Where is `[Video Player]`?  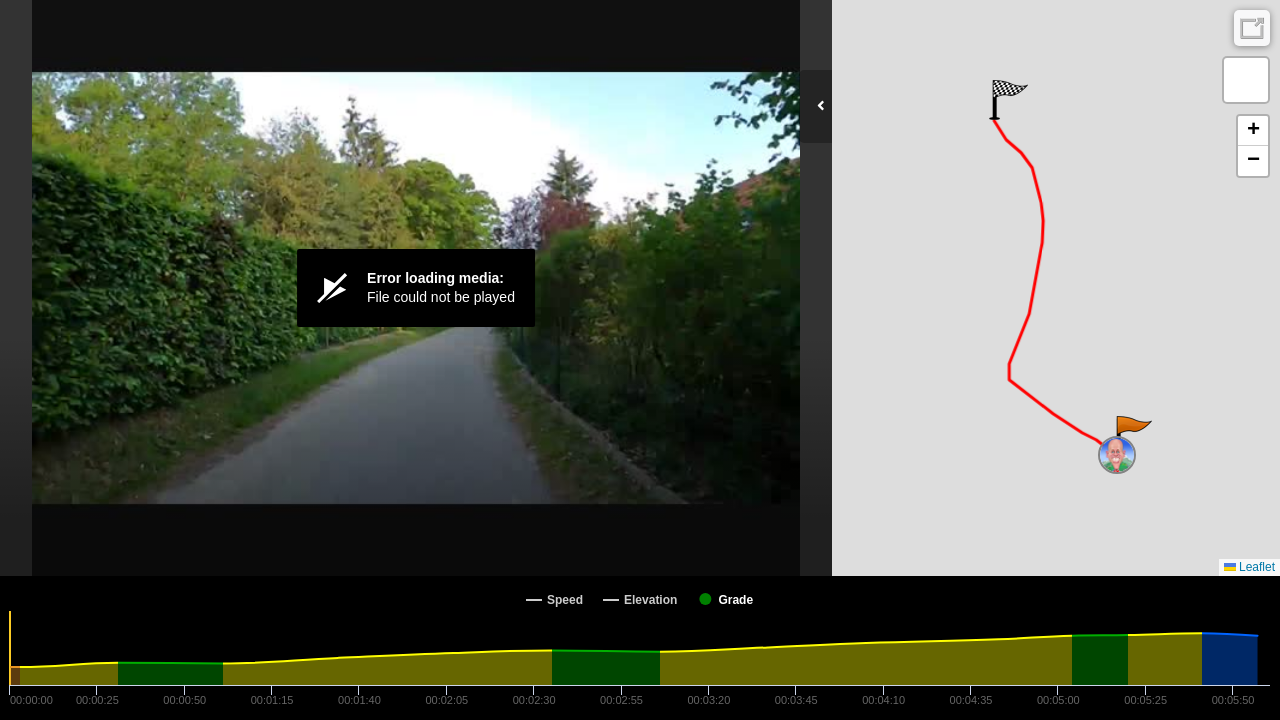
[Video Player] is located at coordinates (416, 288).